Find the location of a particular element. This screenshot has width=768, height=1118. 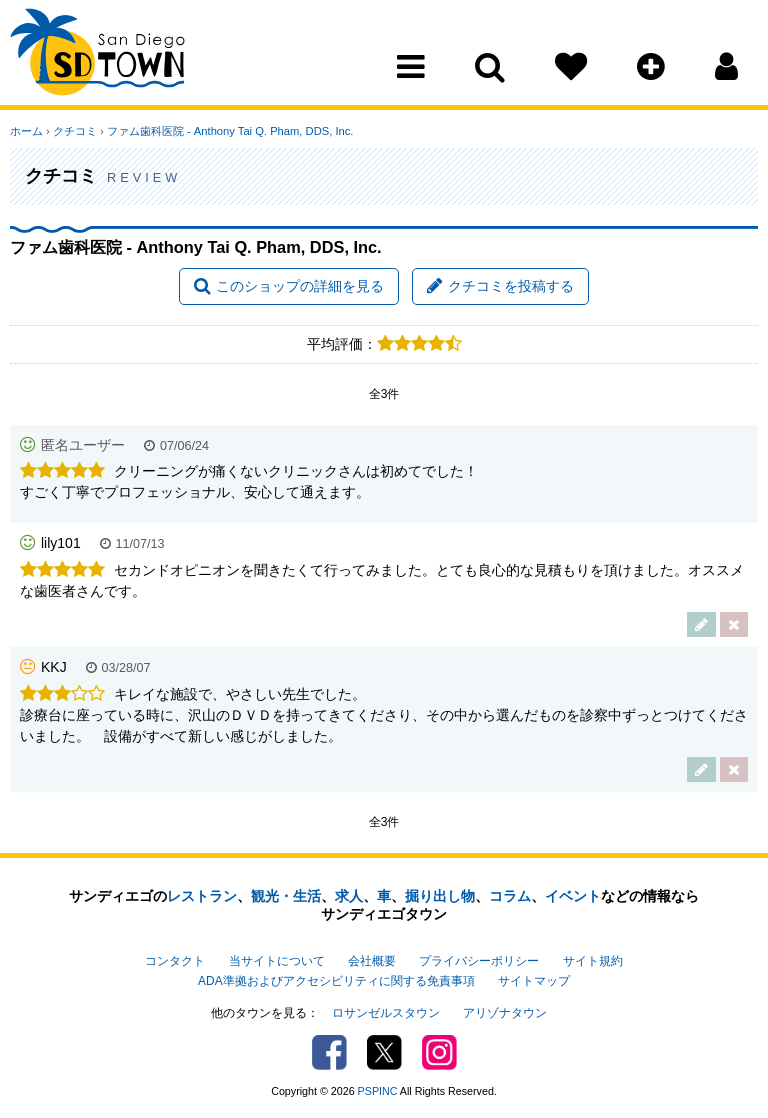

PSPINC is located at coordinates (378, 1091).